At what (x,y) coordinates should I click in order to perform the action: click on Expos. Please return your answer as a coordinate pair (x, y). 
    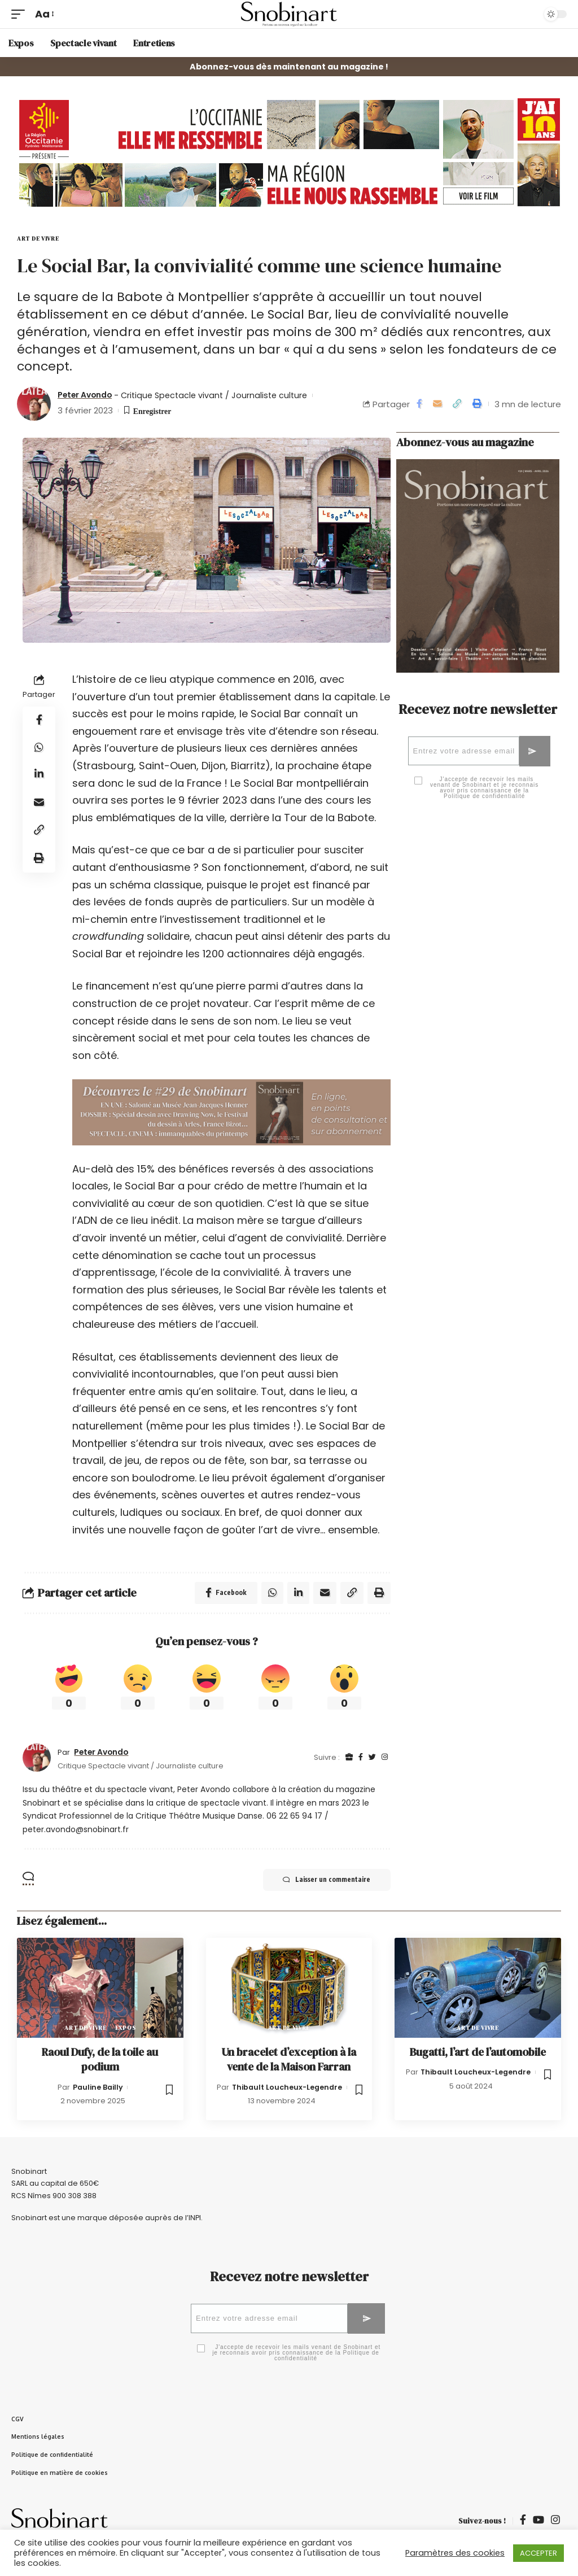
    Looking at the image, I should click on (125, 2028).